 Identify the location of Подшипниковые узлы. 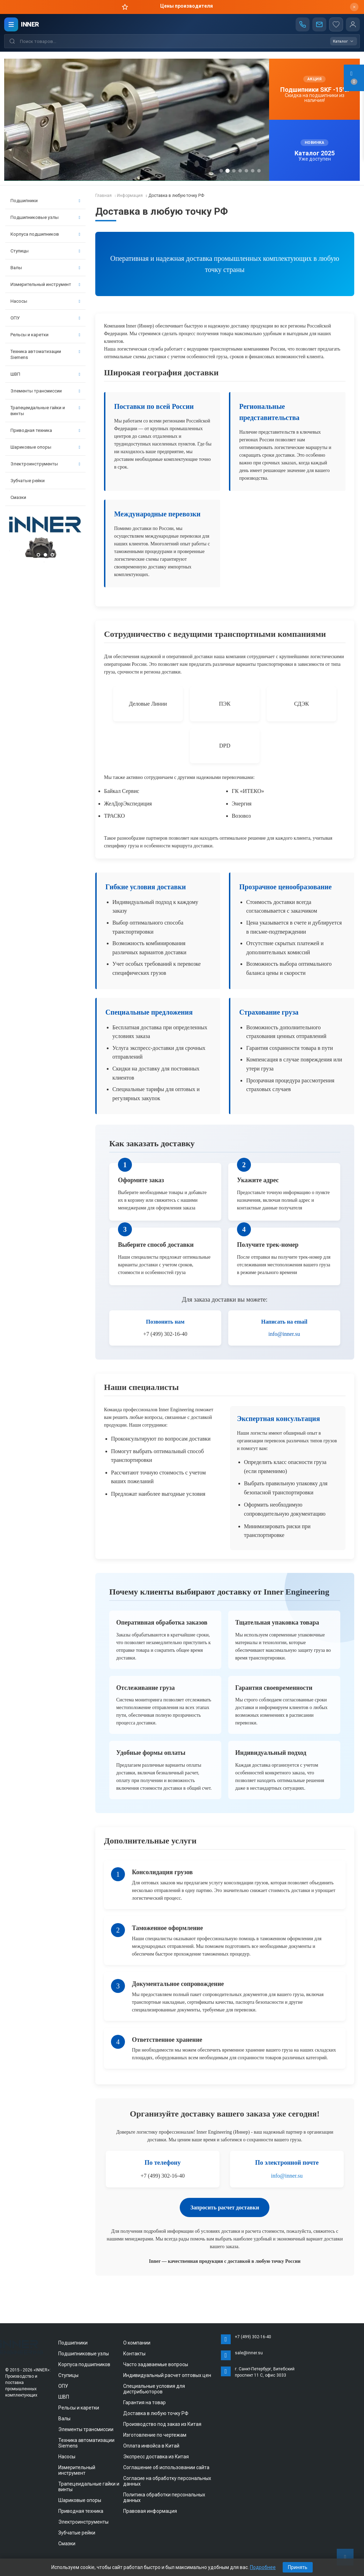
(45, 217).